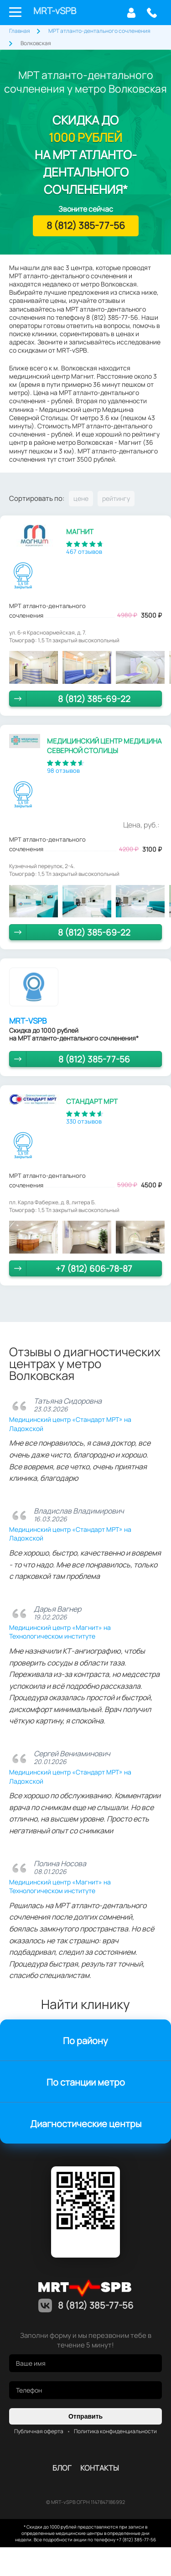 The image size is (171, 2576). What do you see at coordinates (151, 12) in the screenshot?
I see `8 (812) 385-77-56` at bounding box center [151, 12].